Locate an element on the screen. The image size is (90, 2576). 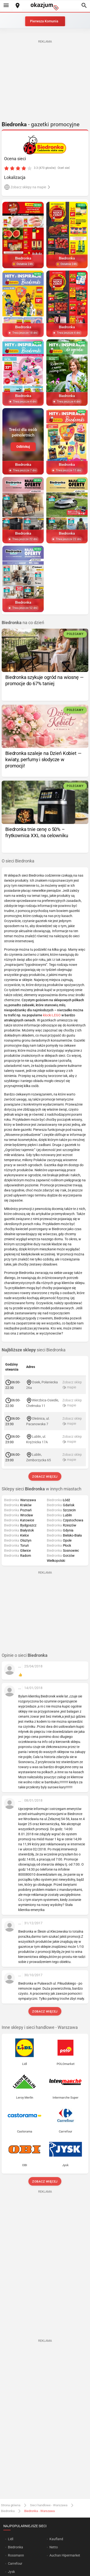
Zobacz więcej is located at coordinates (45, 1476).